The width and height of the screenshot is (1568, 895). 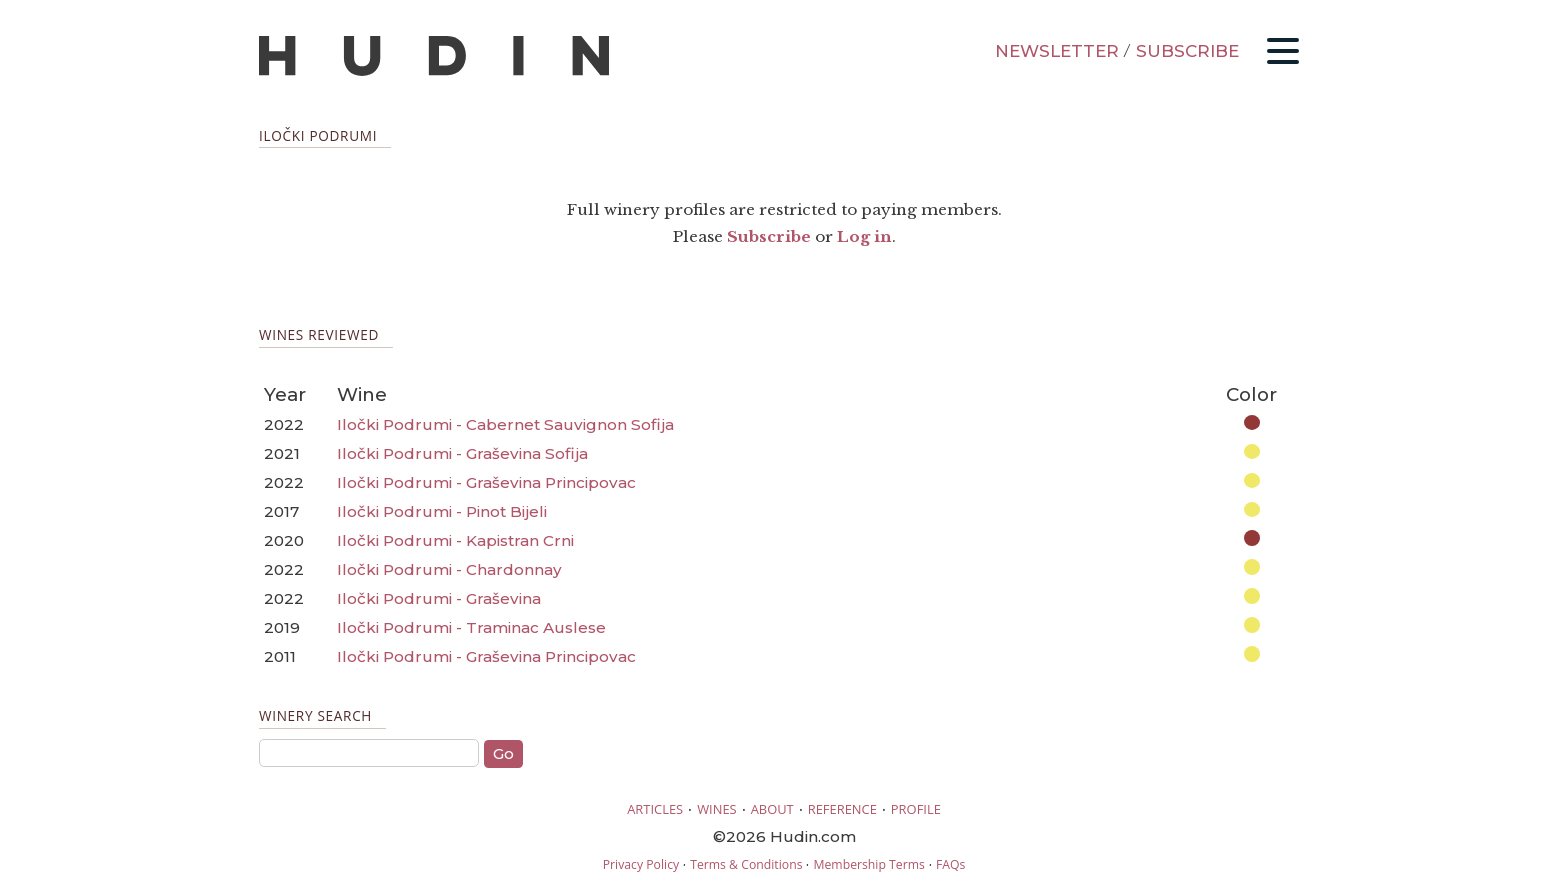 I want to click on WINES, so click(x=717, y=809).